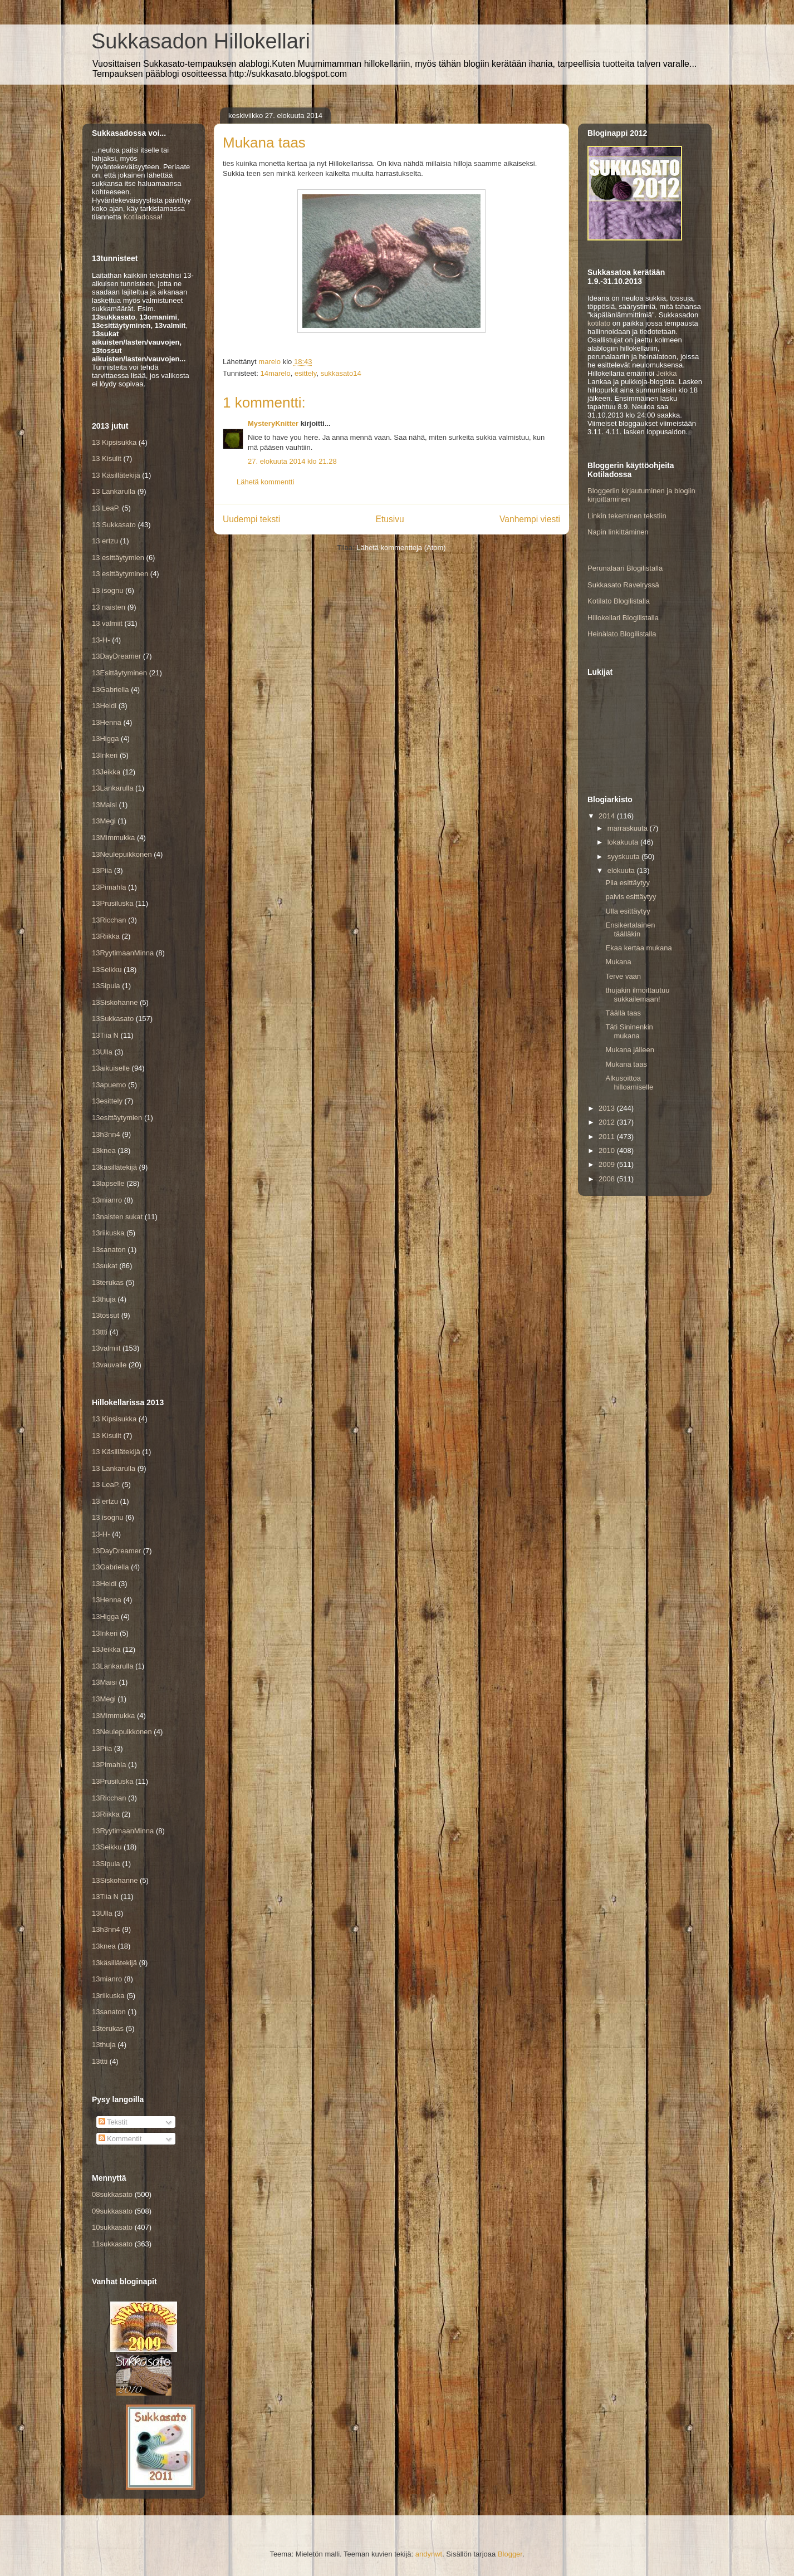 The height and width of the screenshot is (2576, 794). I want to click on 2010, so click(608, 1150).